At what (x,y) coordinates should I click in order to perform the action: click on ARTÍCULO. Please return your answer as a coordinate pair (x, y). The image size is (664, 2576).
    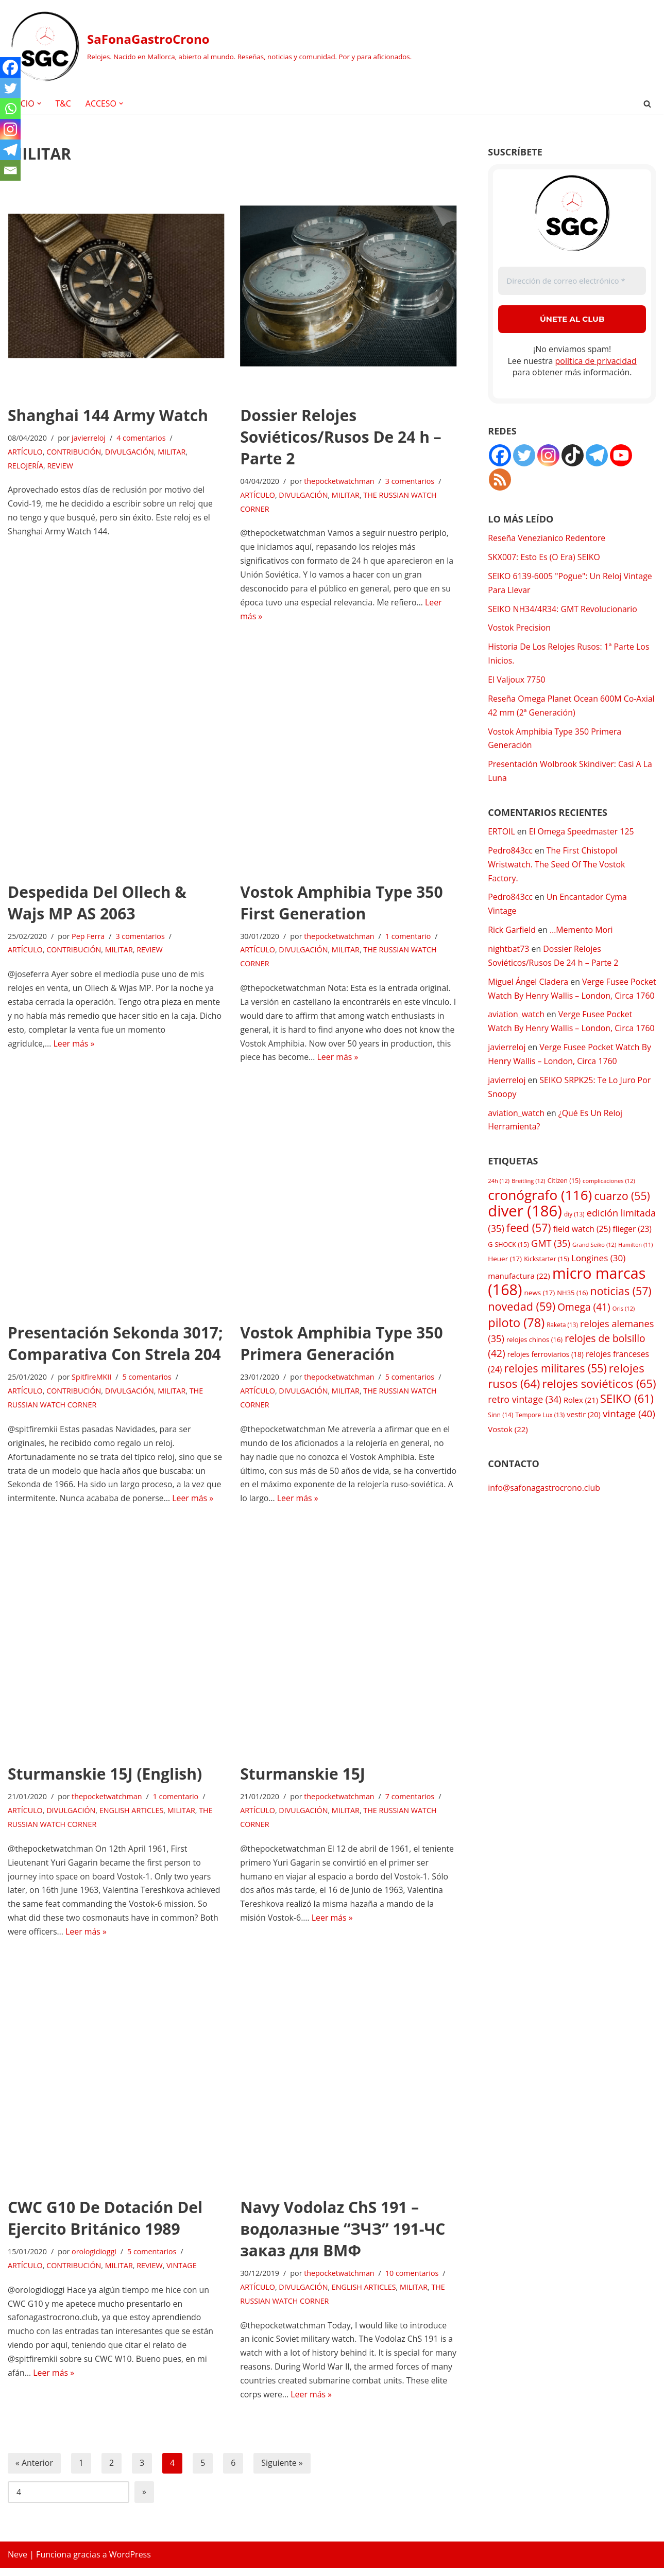
    Looking at the image, I should click on (25, 452).